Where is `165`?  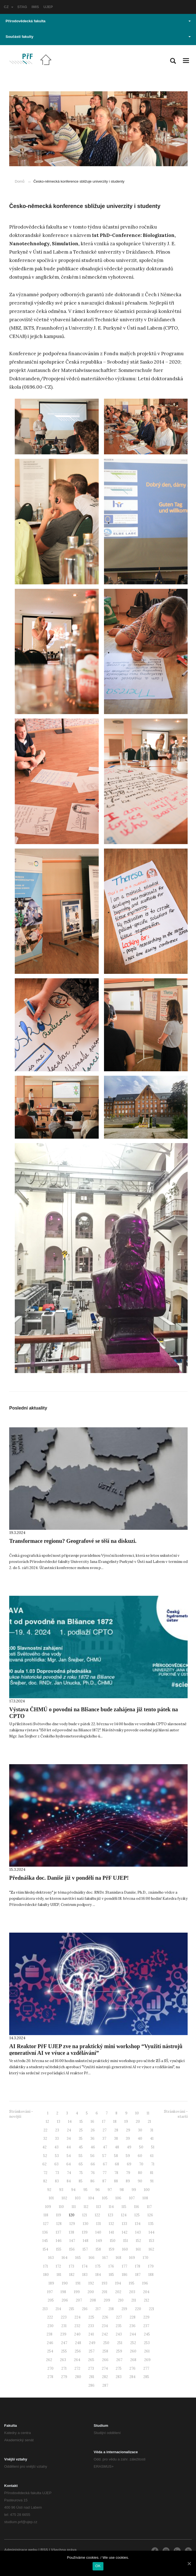
165 is located at coordinates (78, 2257).